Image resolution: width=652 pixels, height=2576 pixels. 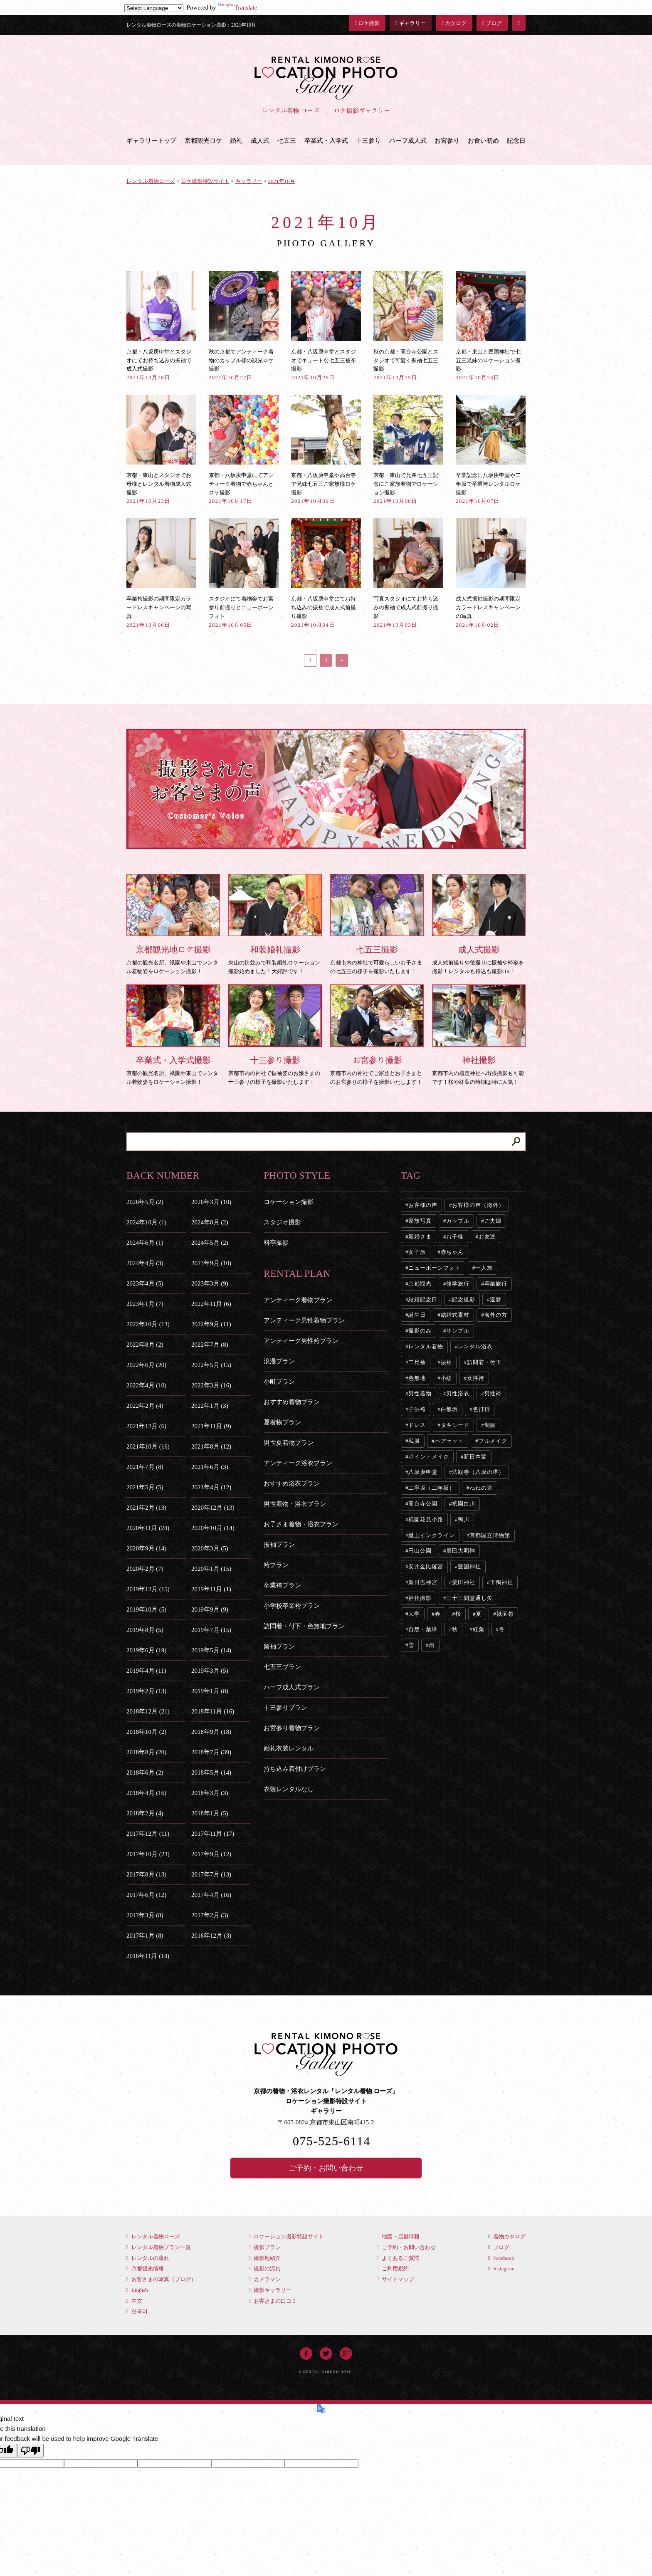 What do you see at coordinates (137, 2290) in the screenshot?
I see `English` at bounding box center [137, 2290].